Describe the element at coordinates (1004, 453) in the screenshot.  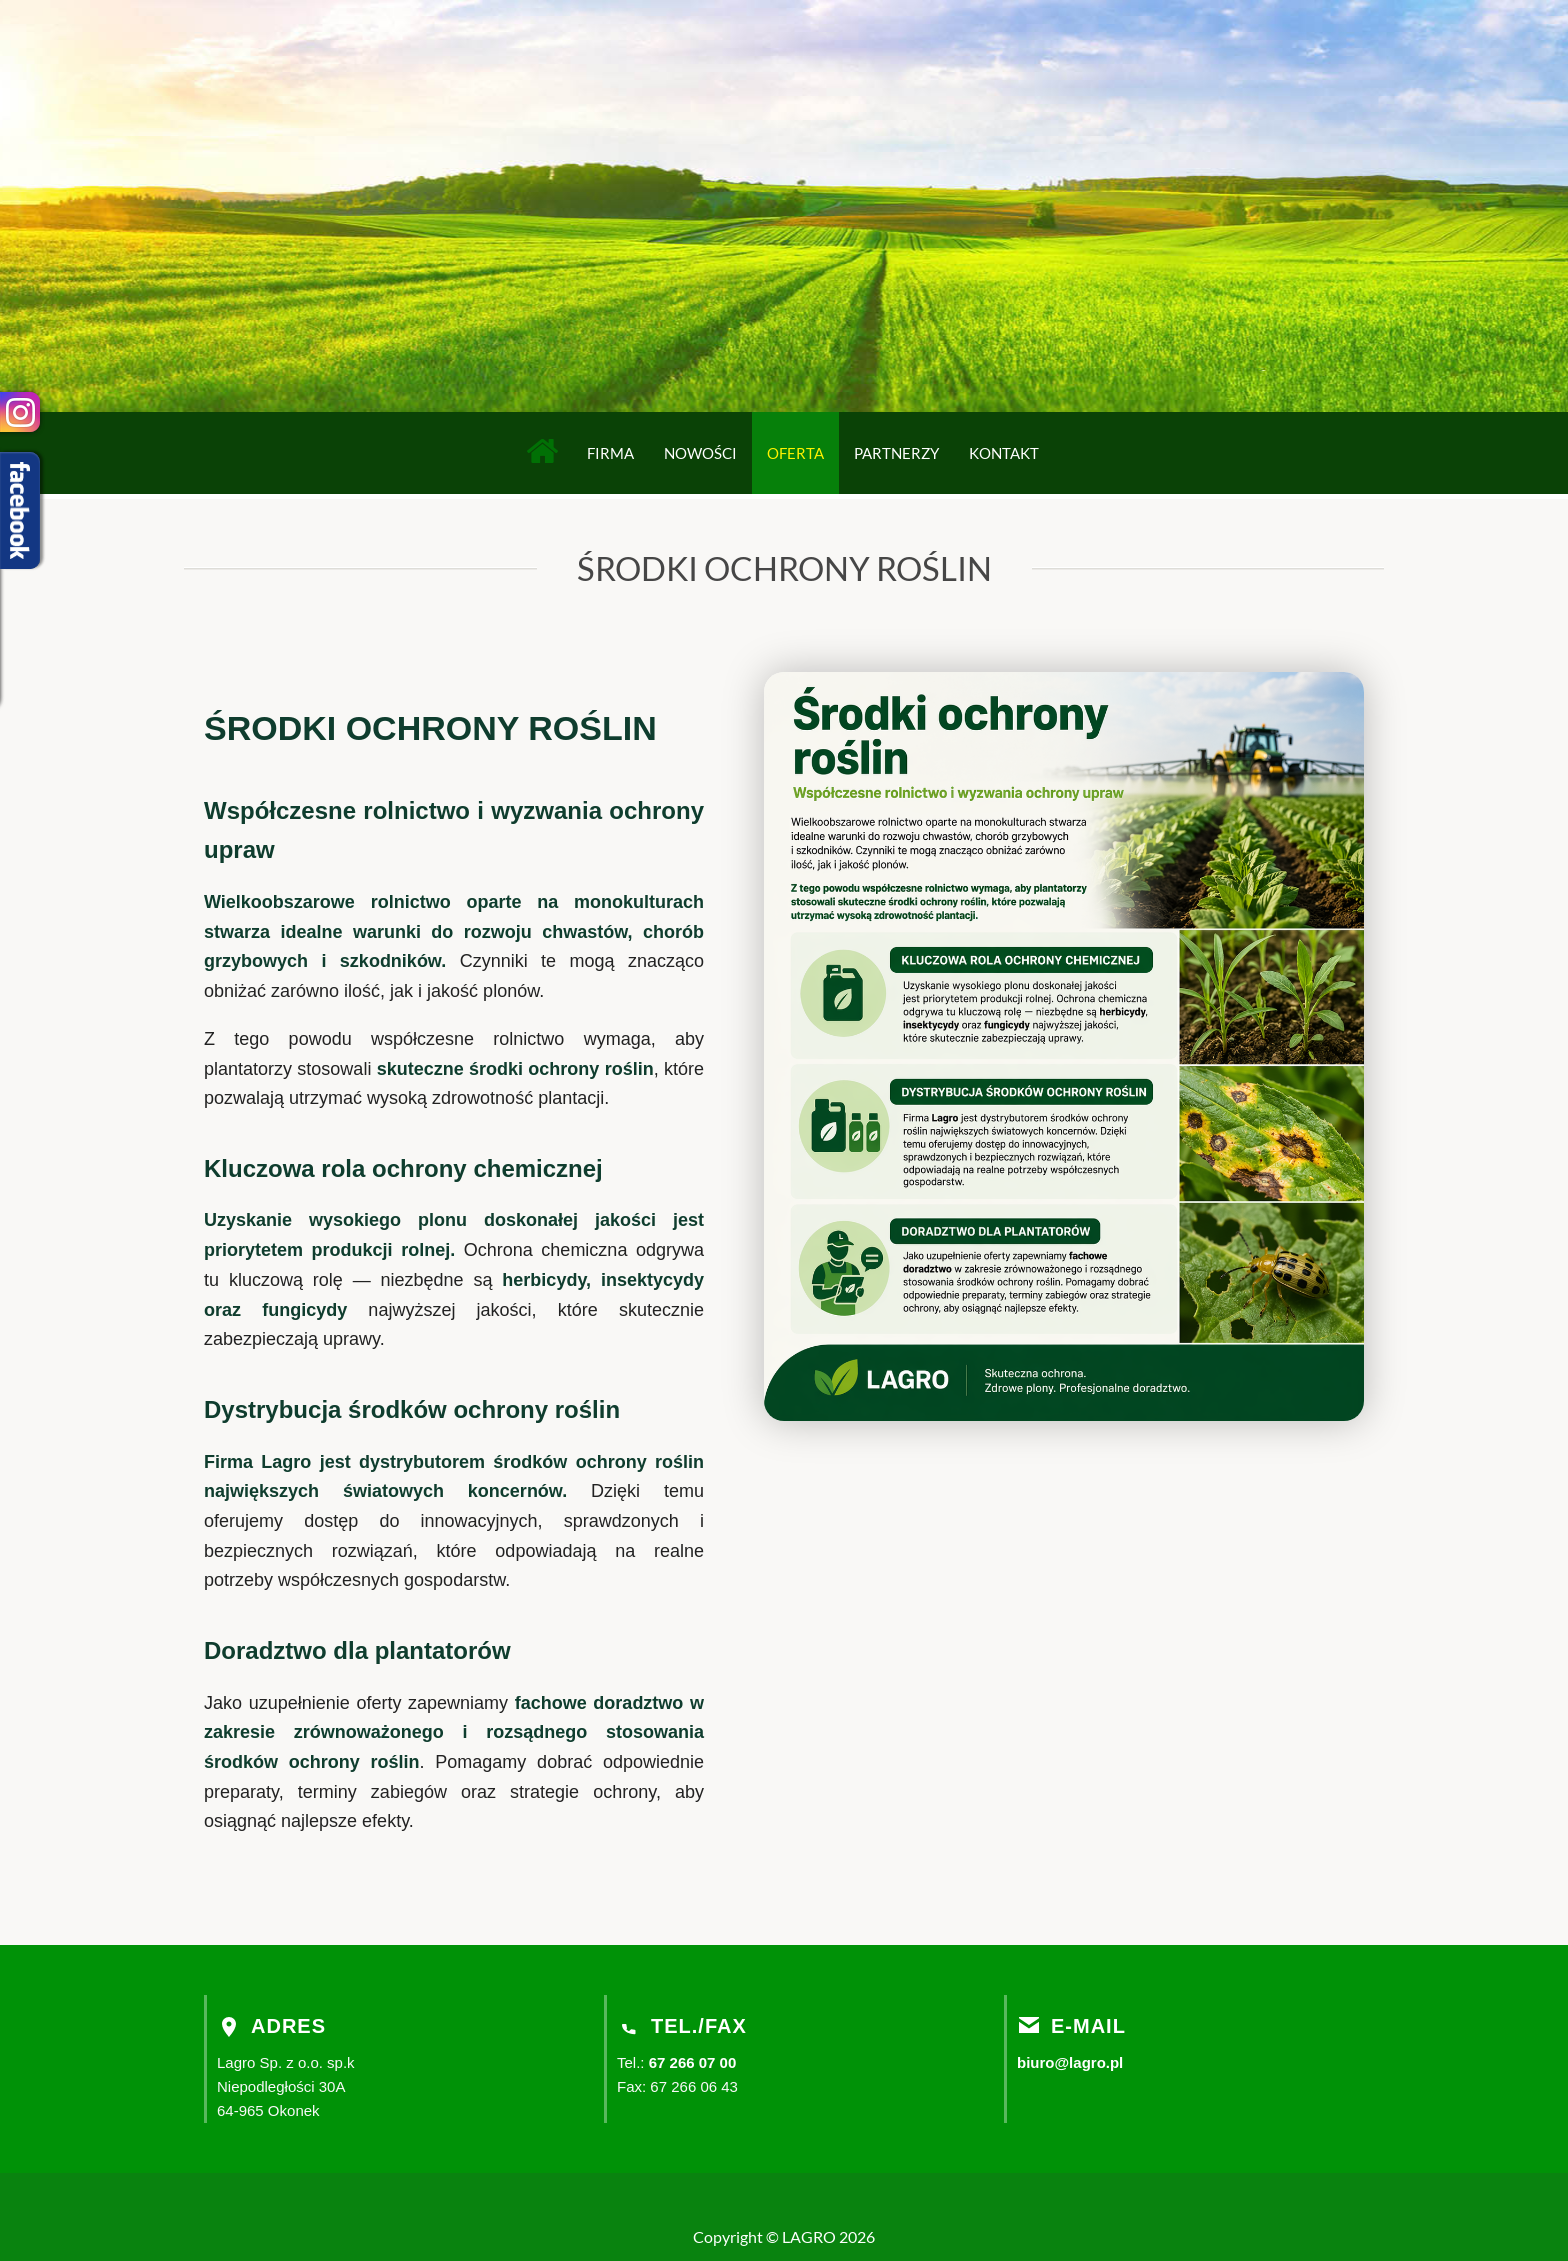
I see `Kontakt` at that location.